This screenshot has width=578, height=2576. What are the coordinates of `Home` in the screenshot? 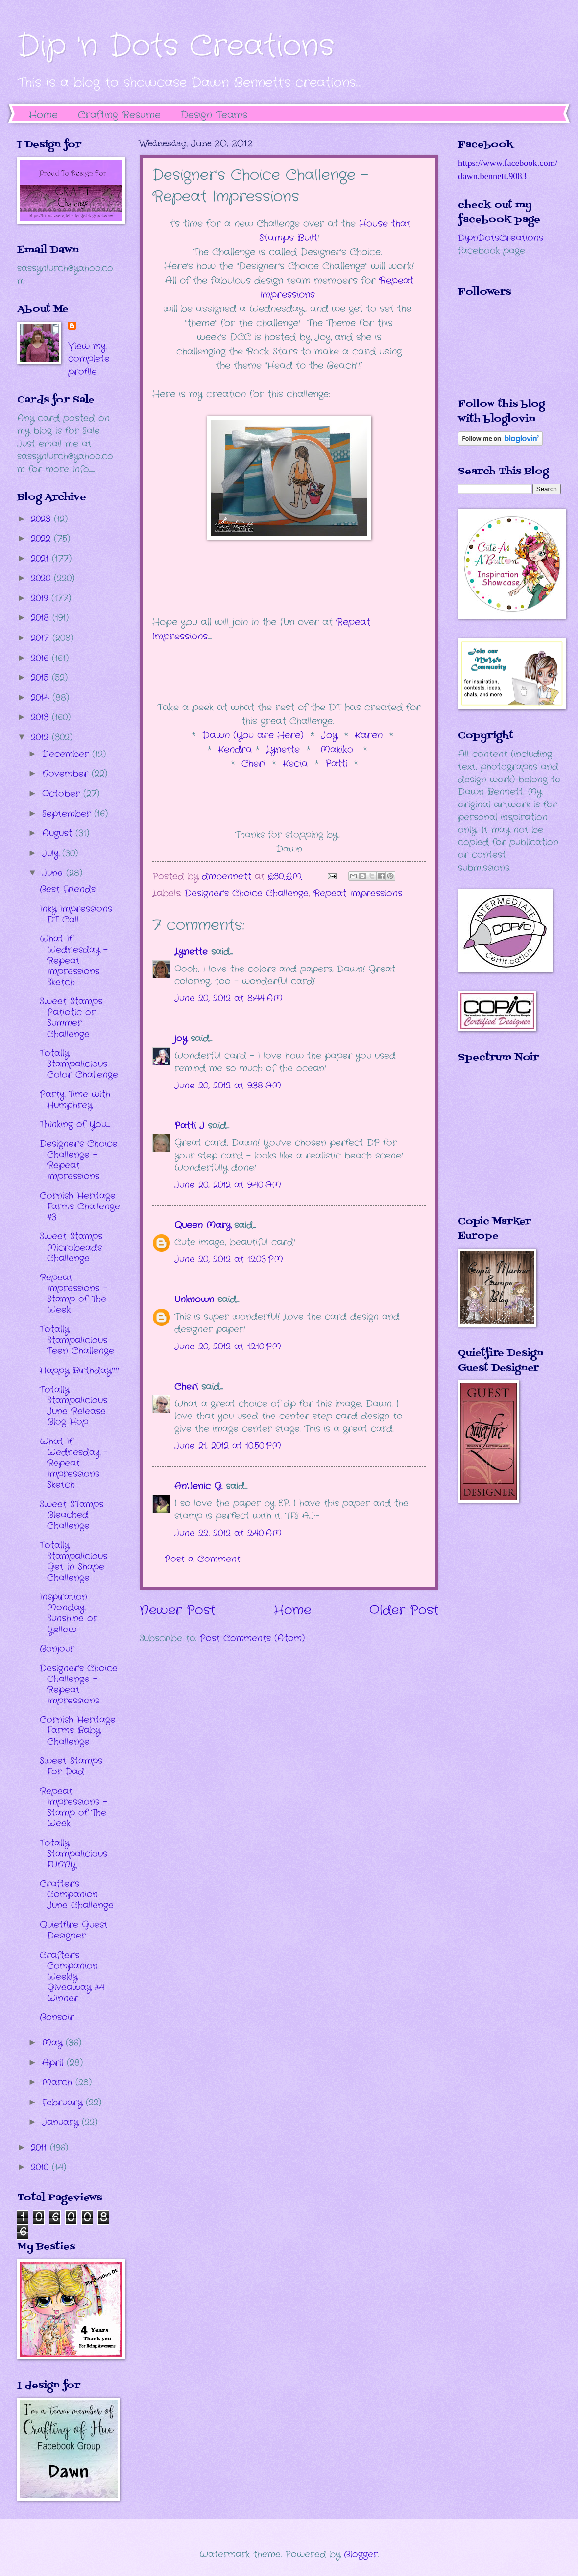 It's located at (43, 115).